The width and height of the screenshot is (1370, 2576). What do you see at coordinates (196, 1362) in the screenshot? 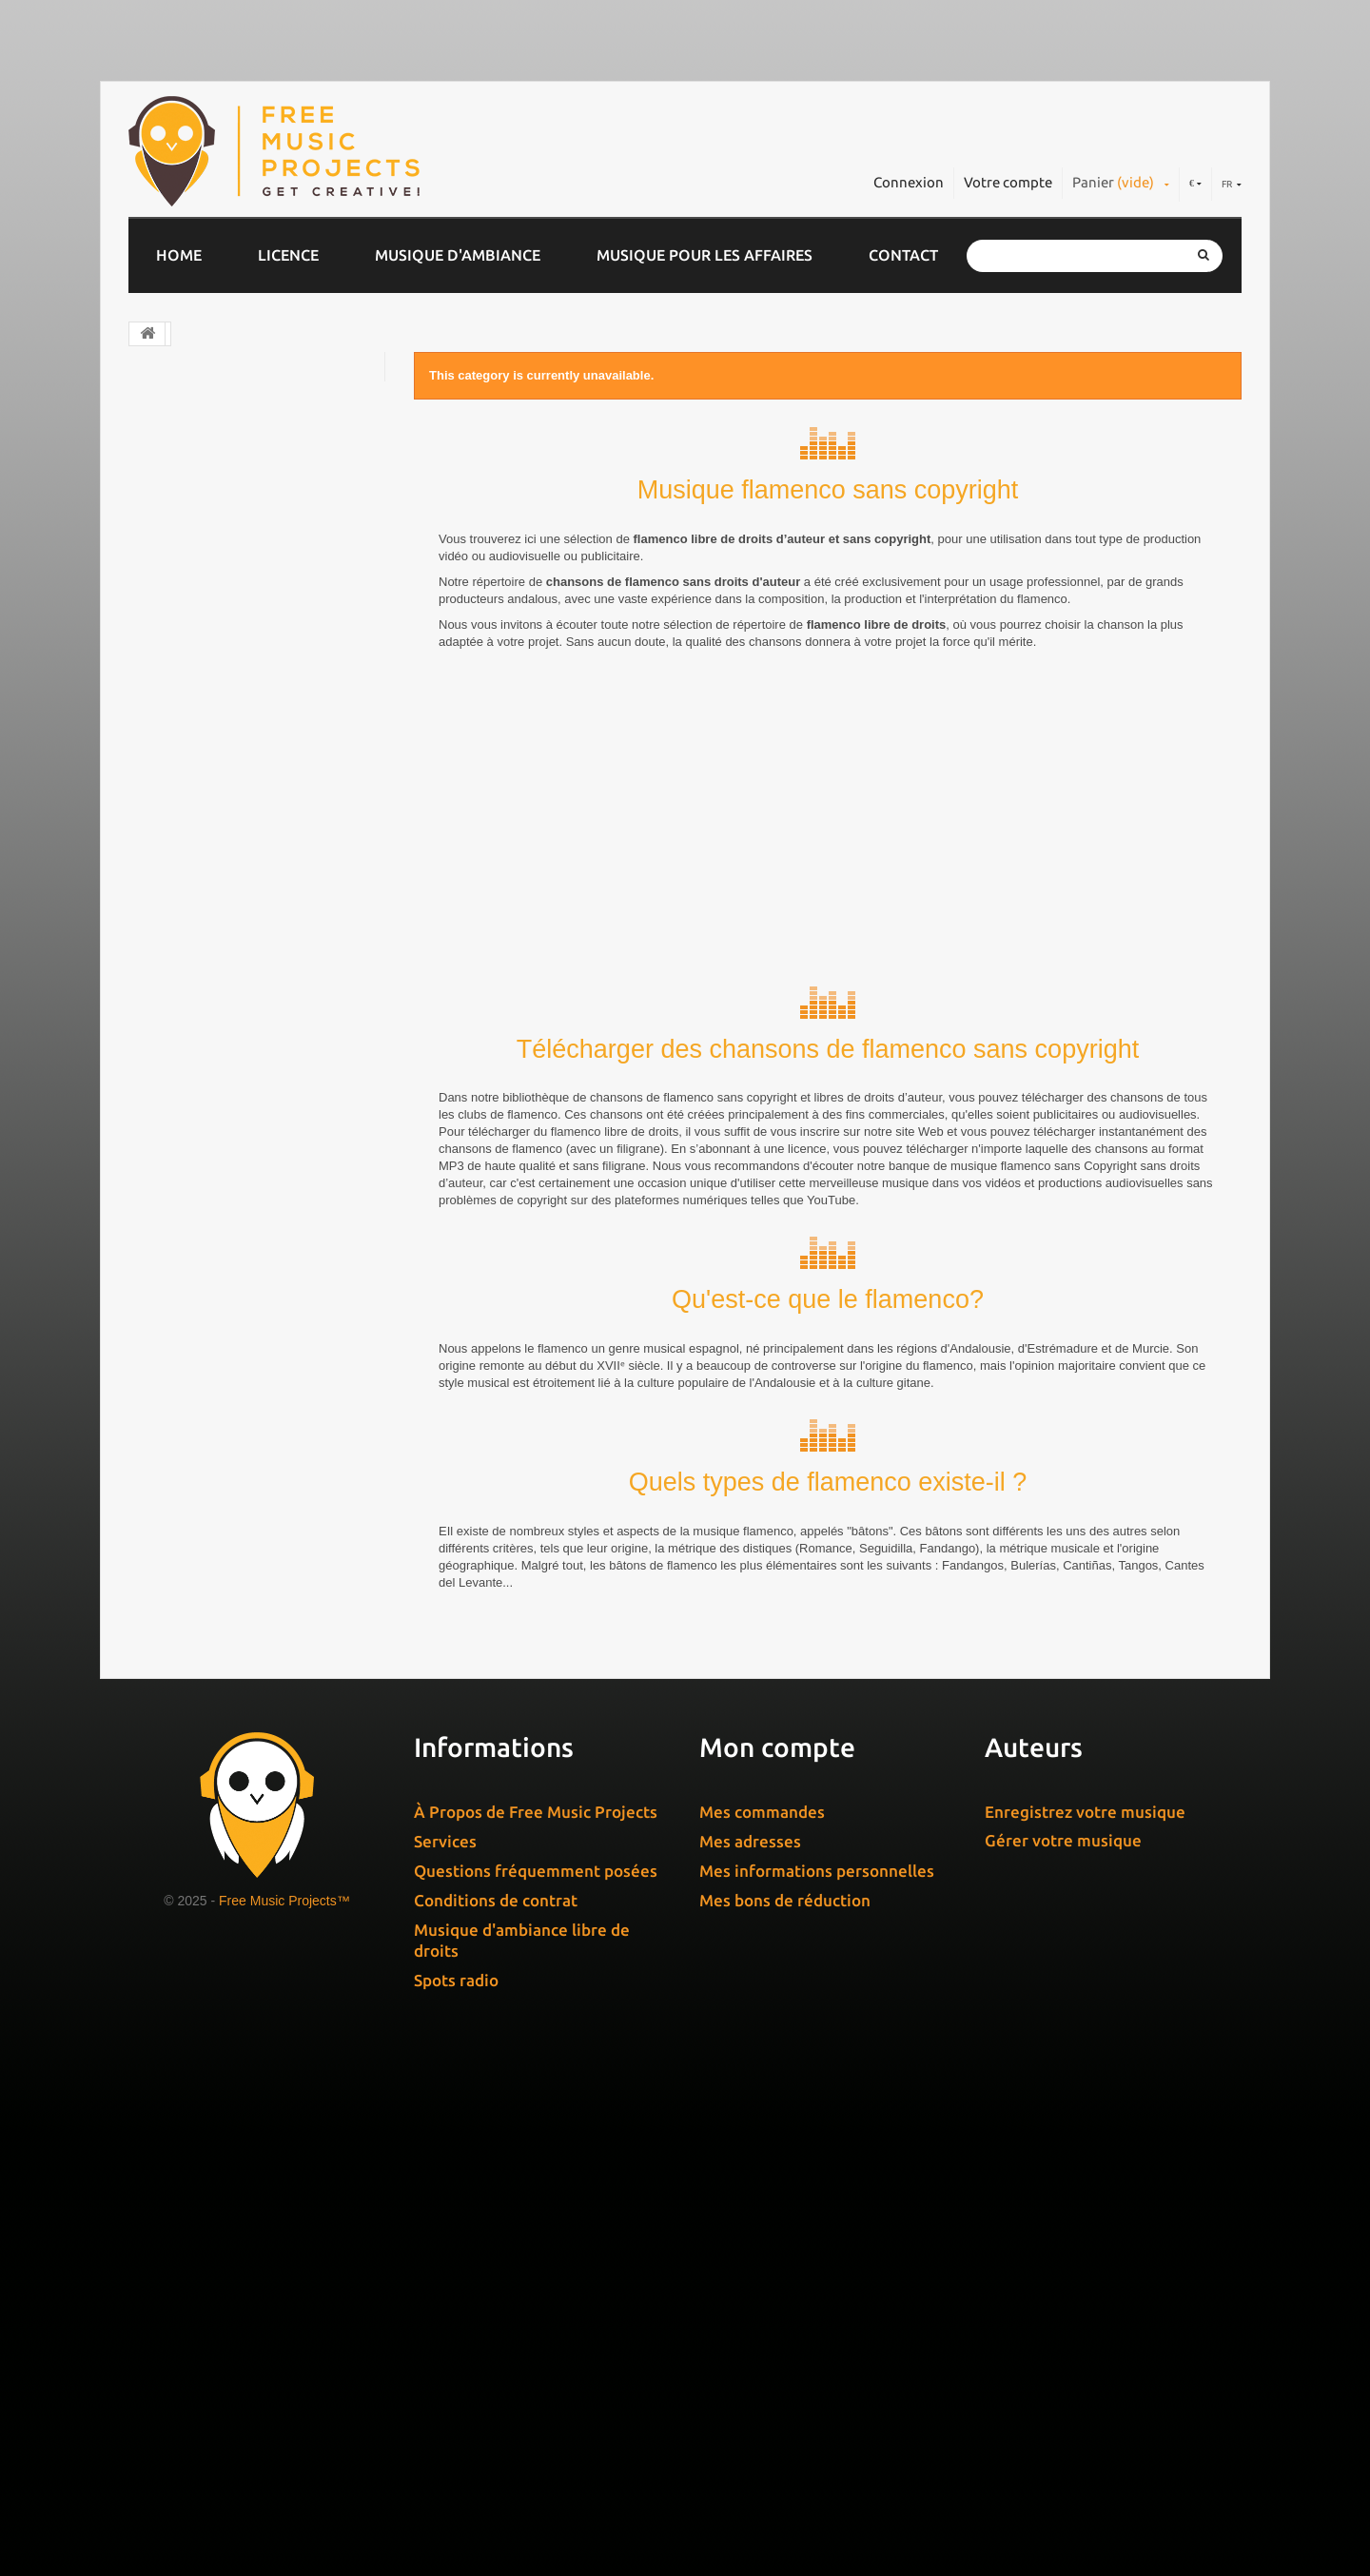
I see `De 1´ à 2´` at bounding box center [196, 1362].